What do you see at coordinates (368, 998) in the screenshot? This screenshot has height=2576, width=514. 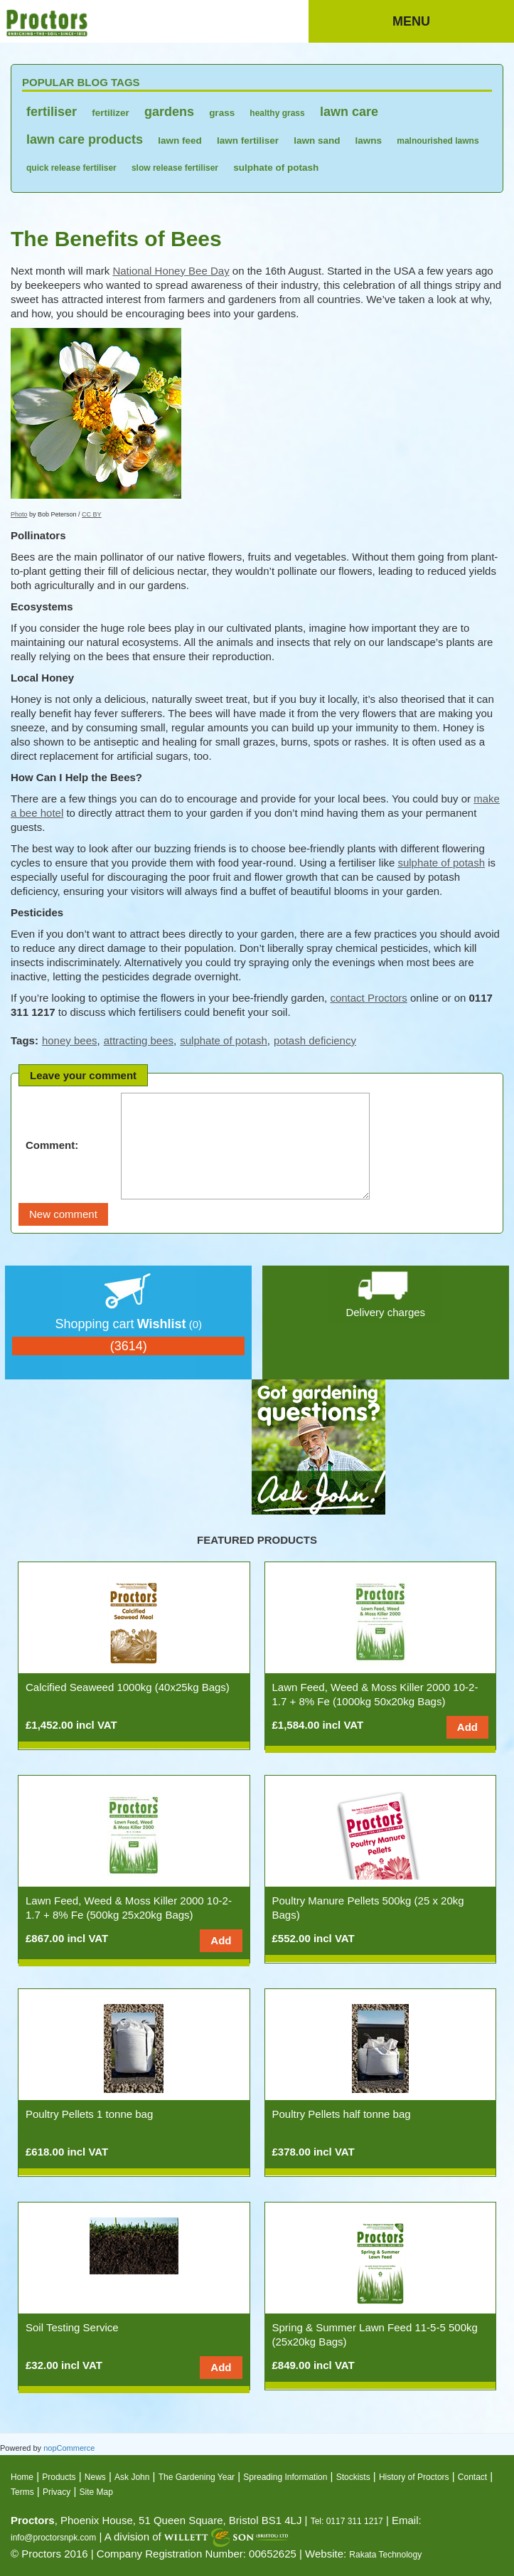 I see `contact Proctors` at bounding box center [368, 998].